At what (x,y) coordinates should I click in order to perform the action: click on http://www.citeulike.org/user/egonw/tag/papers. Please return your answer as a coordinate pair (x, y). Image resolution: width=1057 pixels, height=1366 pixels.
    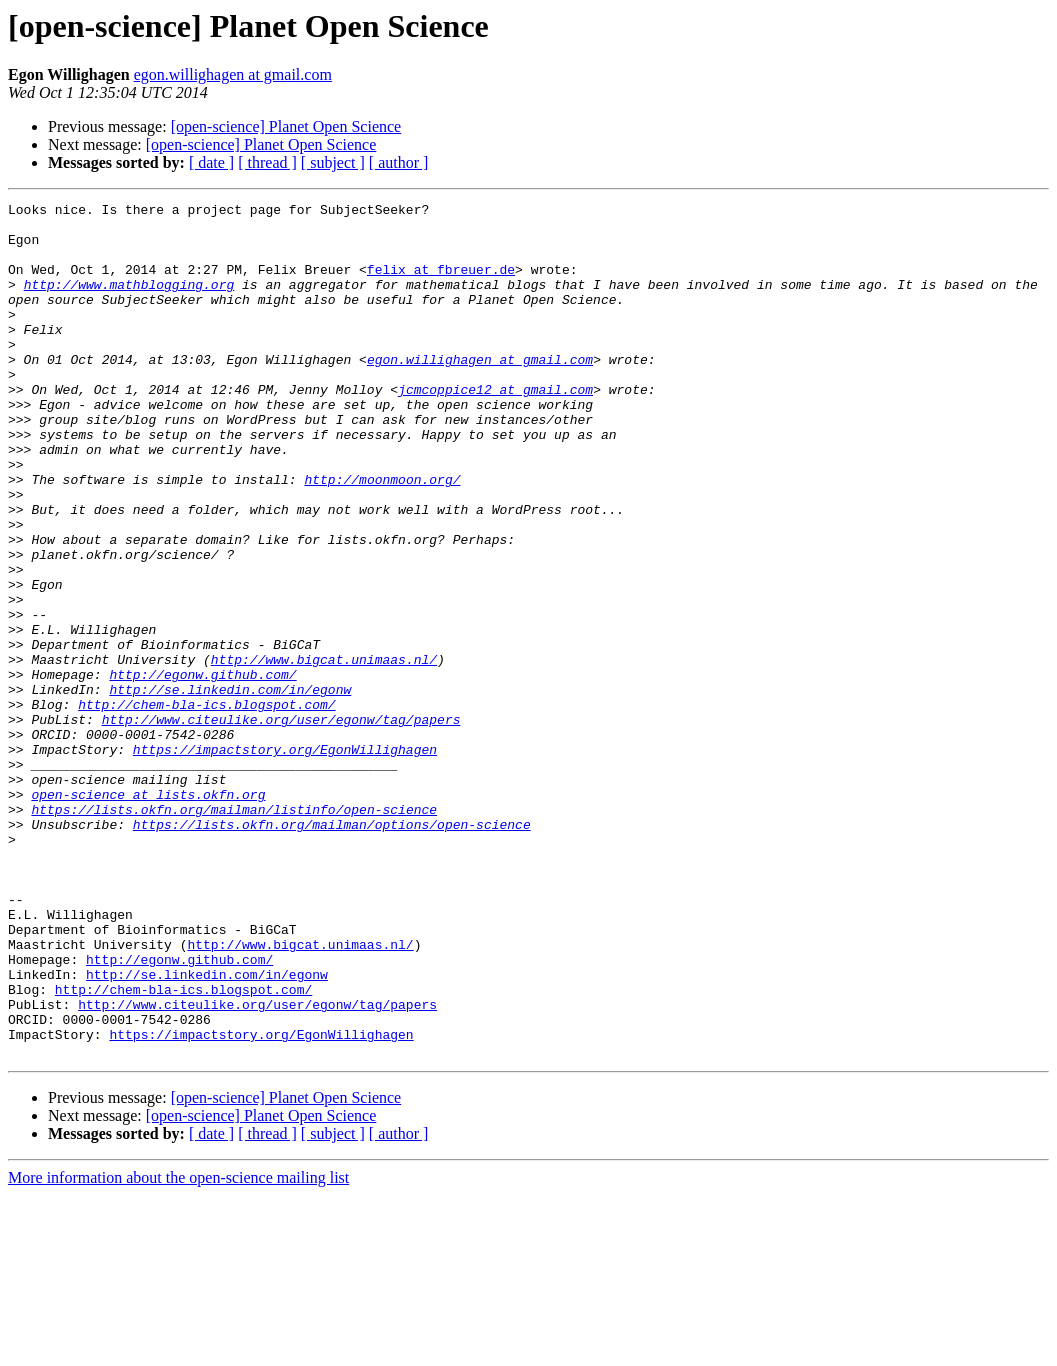
    Looking at the image, I should click on (281, 824).